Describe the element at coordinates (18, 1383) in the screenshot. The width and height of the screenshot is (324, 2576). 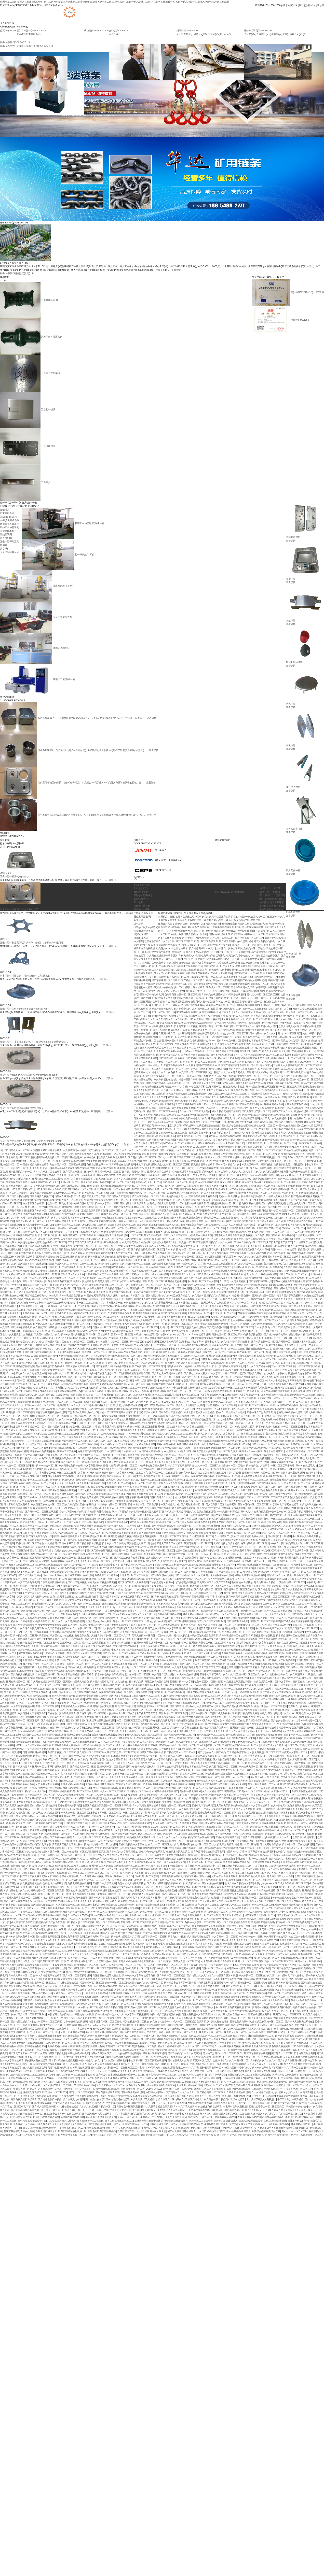
I see `欧美性生活视频69` at that location.